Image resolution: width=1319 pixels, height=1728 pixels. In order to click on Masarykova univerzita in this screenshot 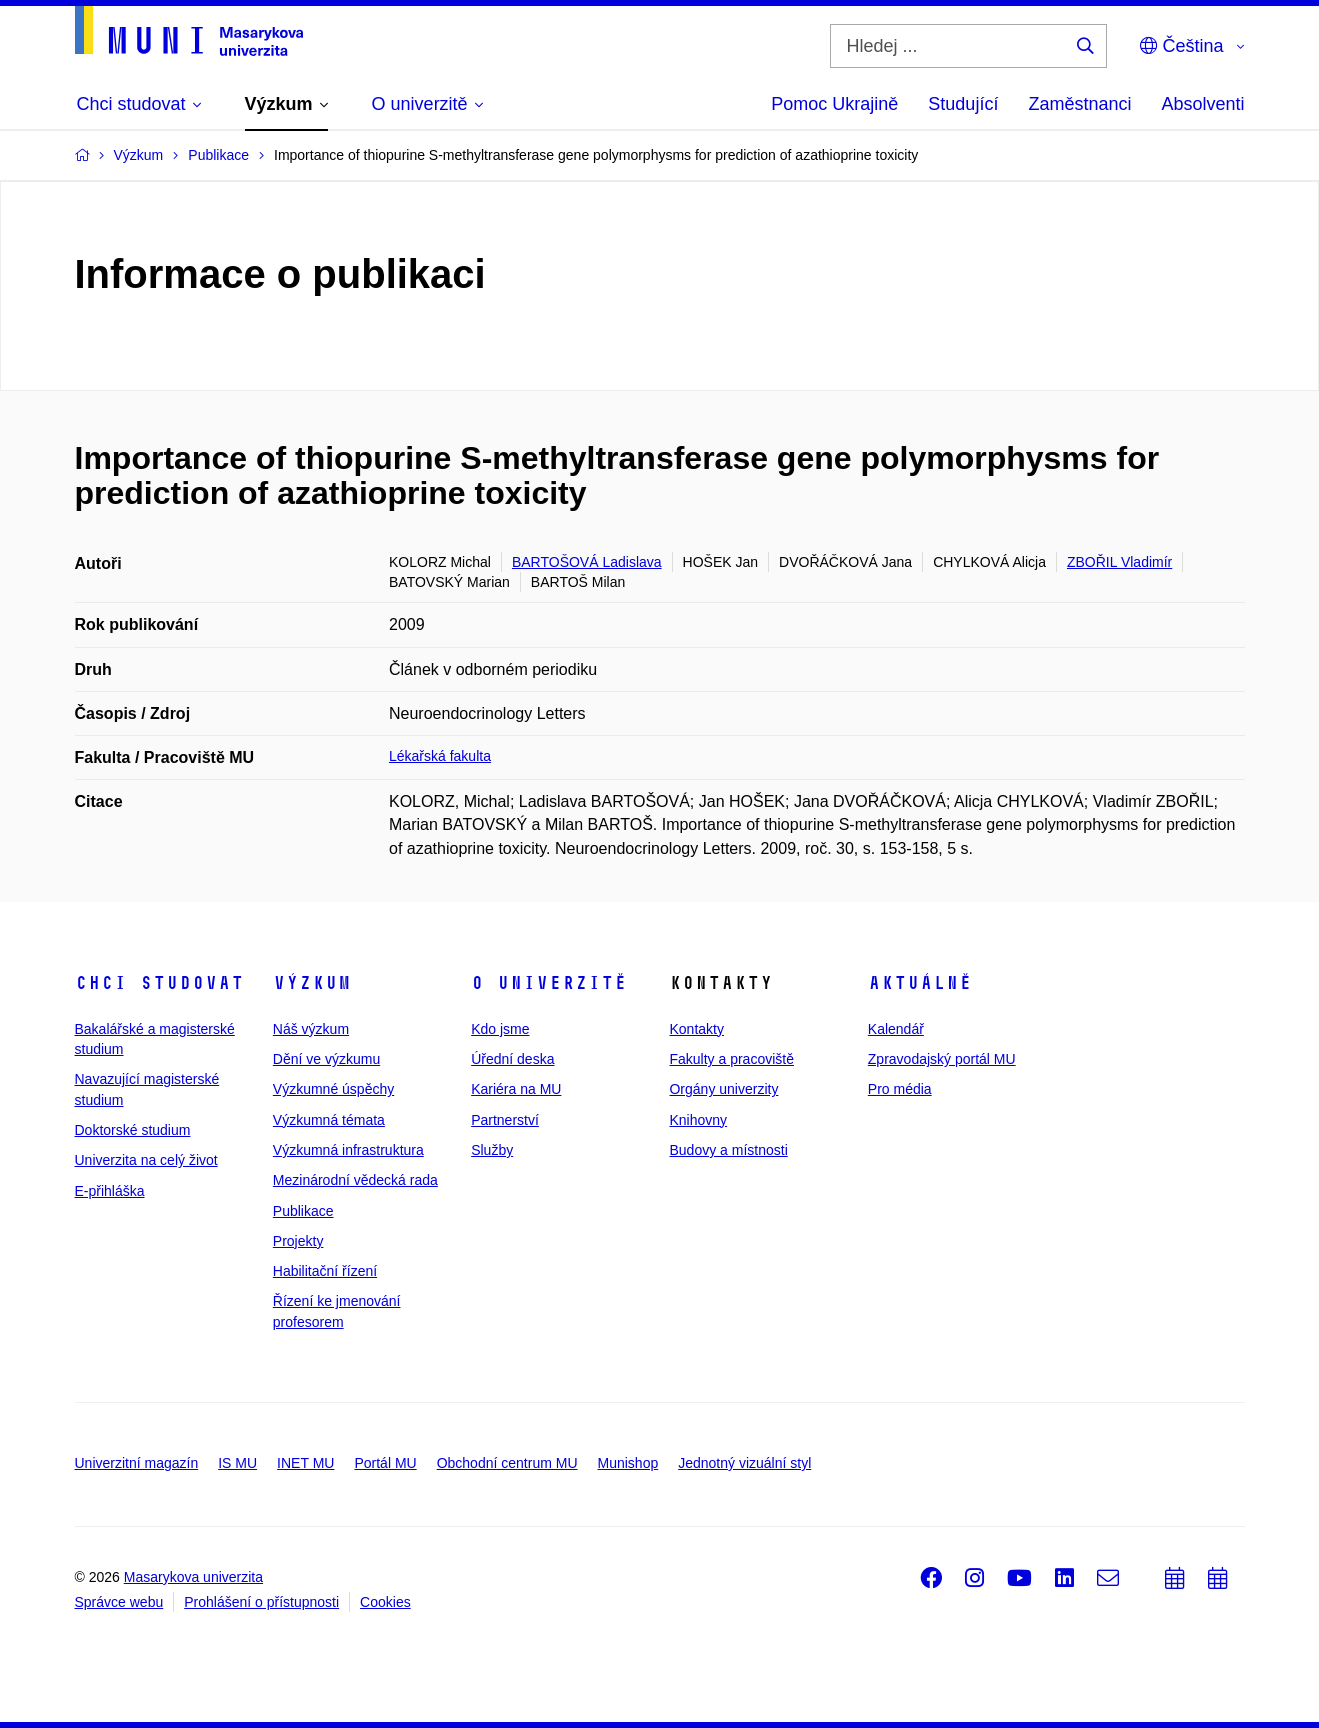, I will do `click(193, 1577)`.